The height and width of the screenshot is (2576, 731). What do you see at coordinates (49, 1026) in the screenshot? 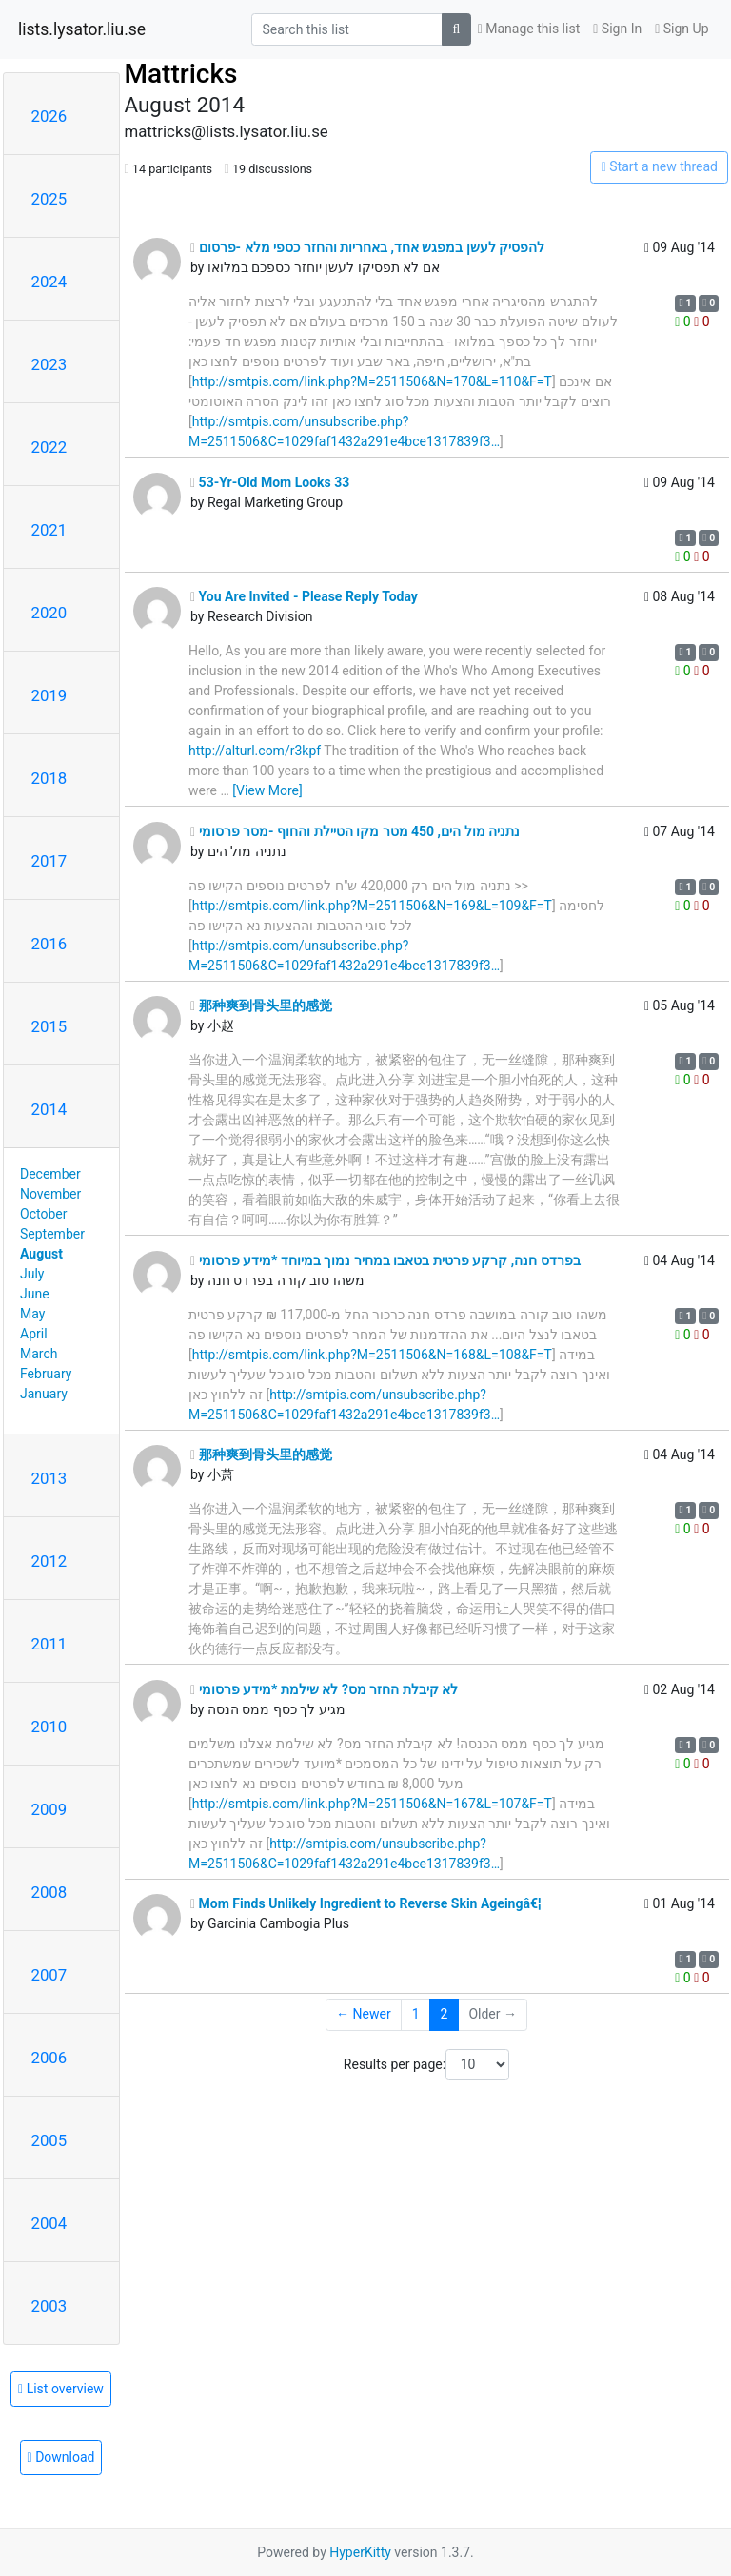
I see `2015` at bounding box center [49, 1026].